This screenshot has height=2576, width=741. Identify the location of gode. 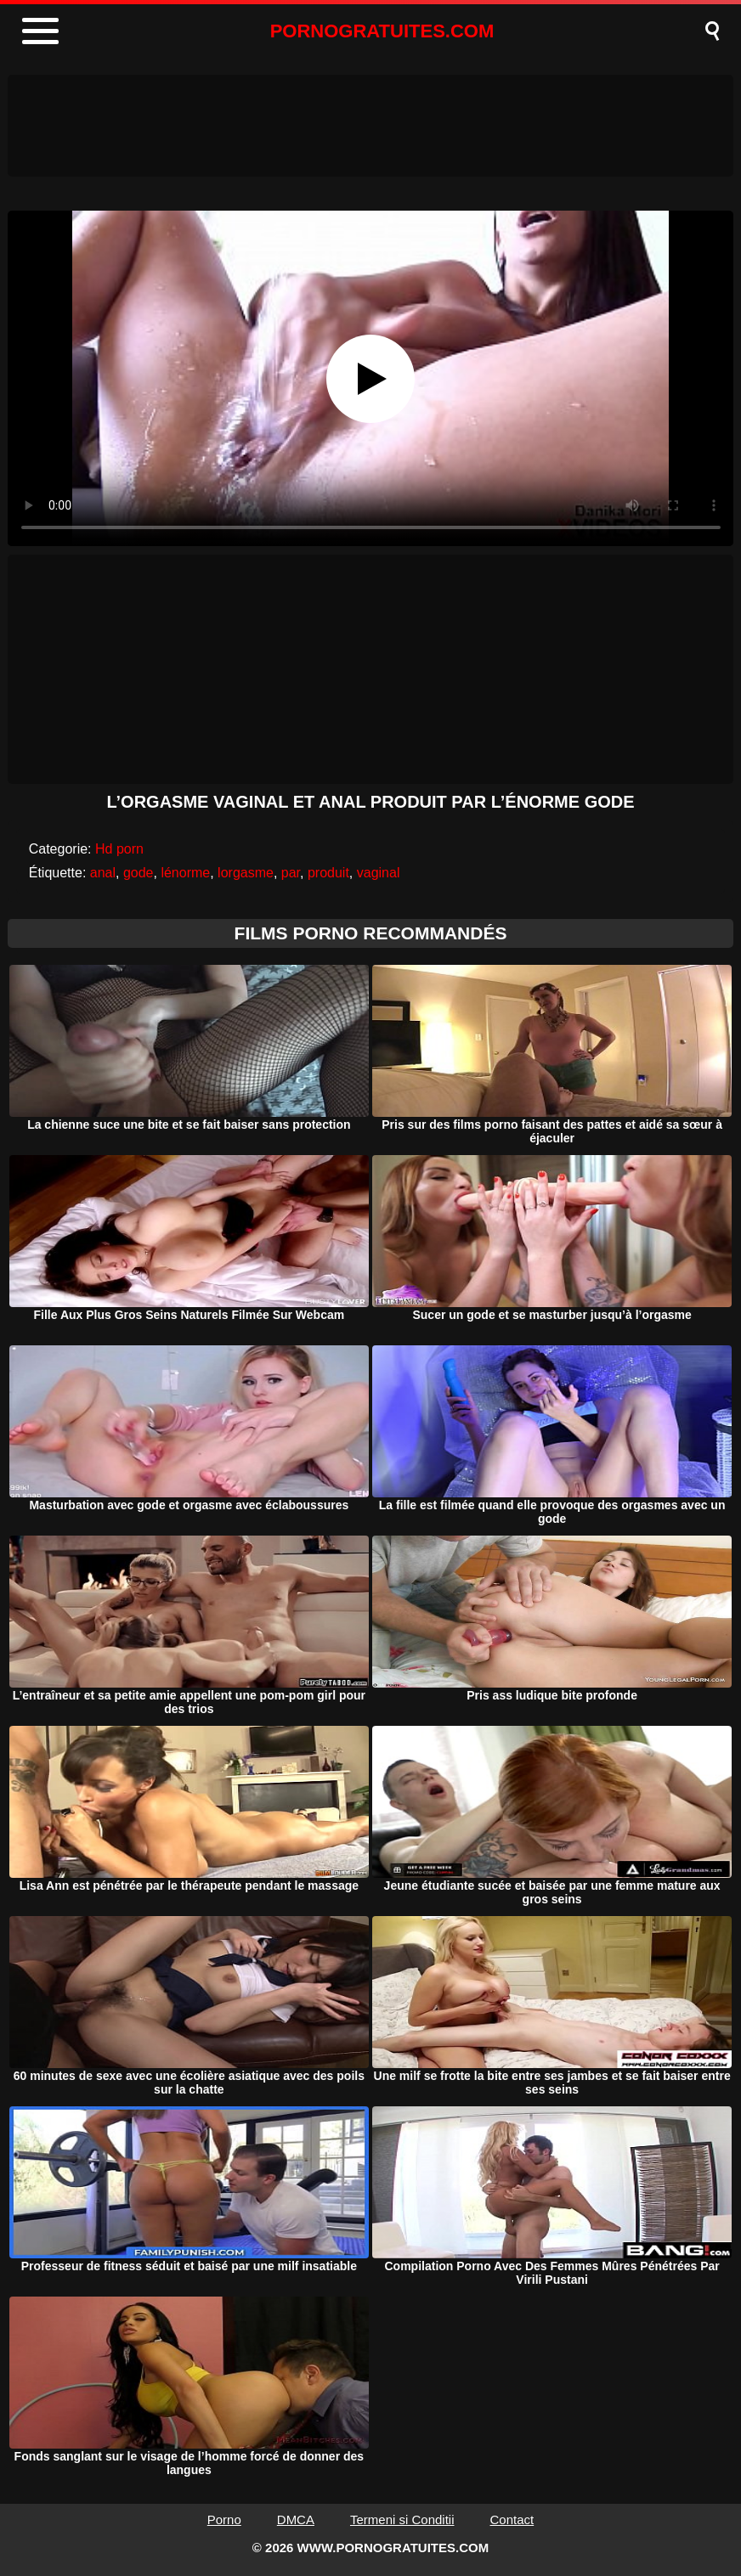
(138, 872).